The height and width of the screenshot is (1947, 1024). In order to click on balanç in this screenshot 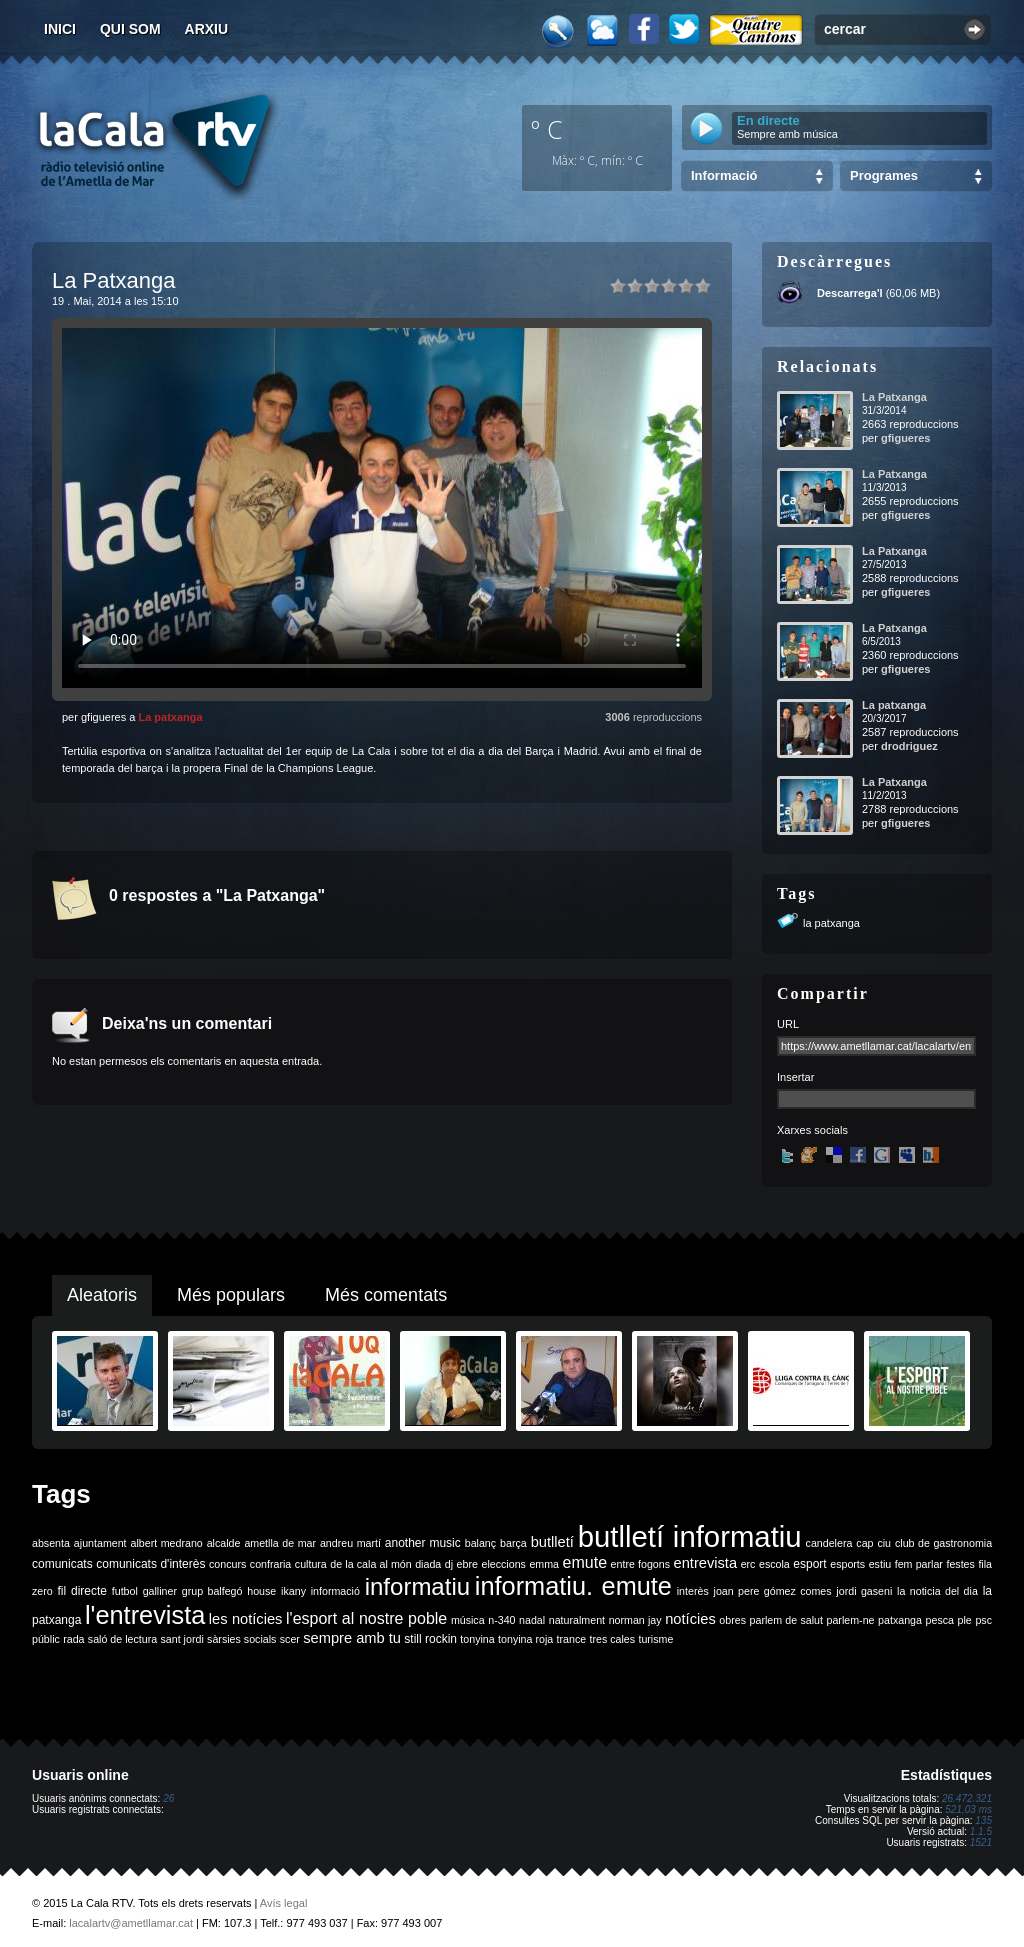, I will do `click(480, 1543)`.